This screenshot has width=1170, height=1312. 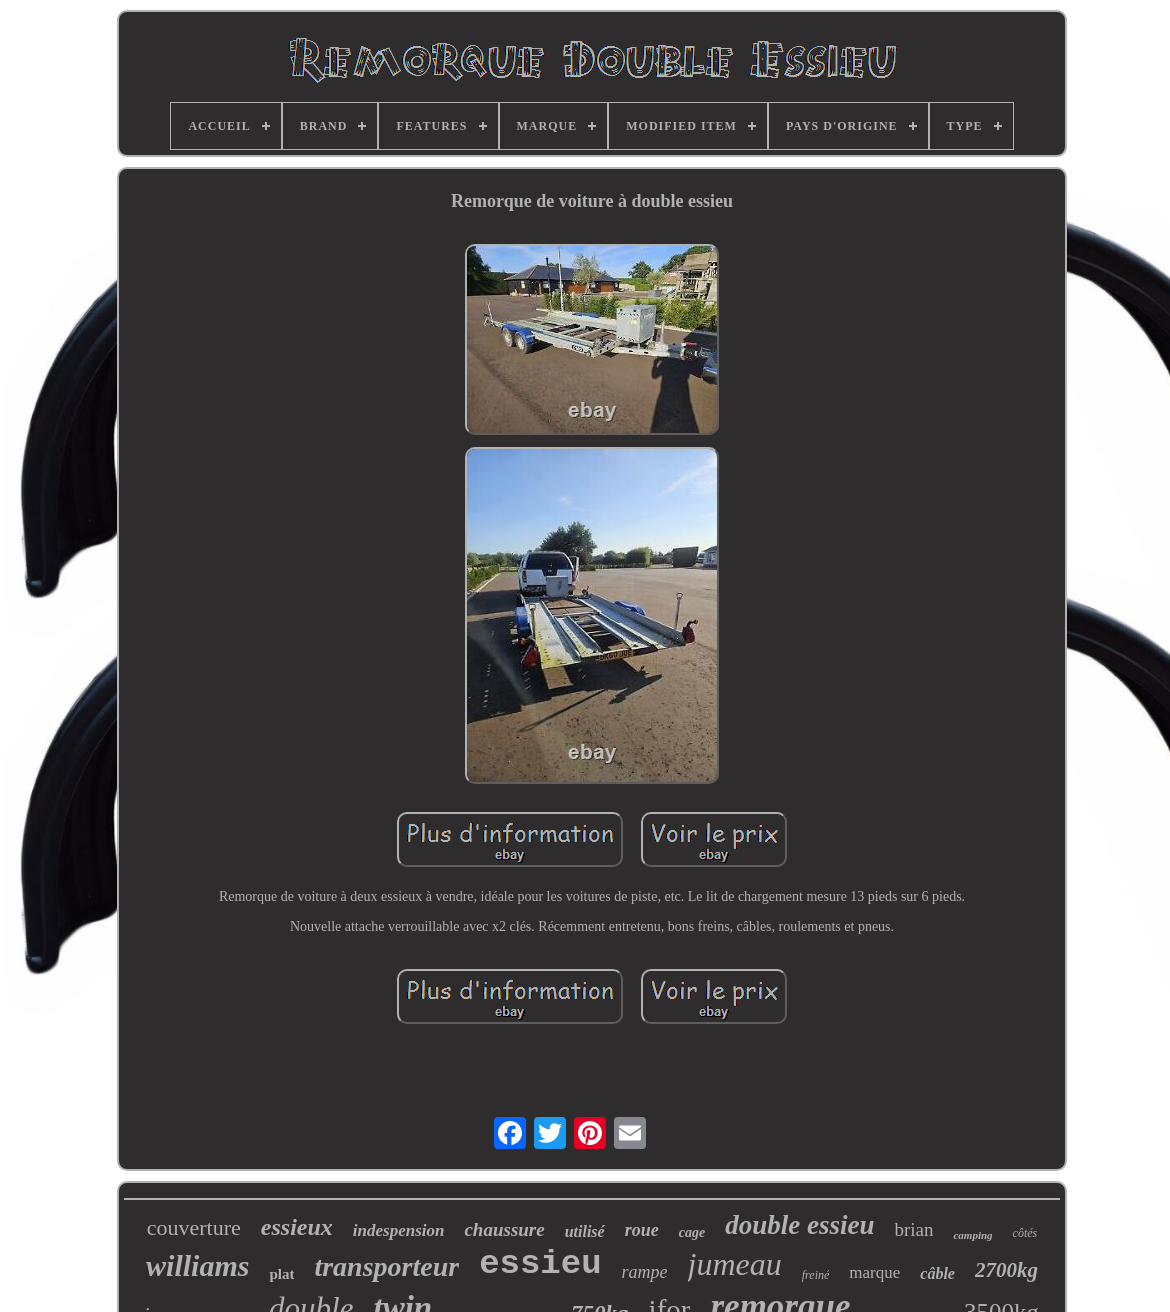 What do you see at coordinates (585, 1231) in the screenshot?
I see `utilisé` at bounding box center [585, 1231].